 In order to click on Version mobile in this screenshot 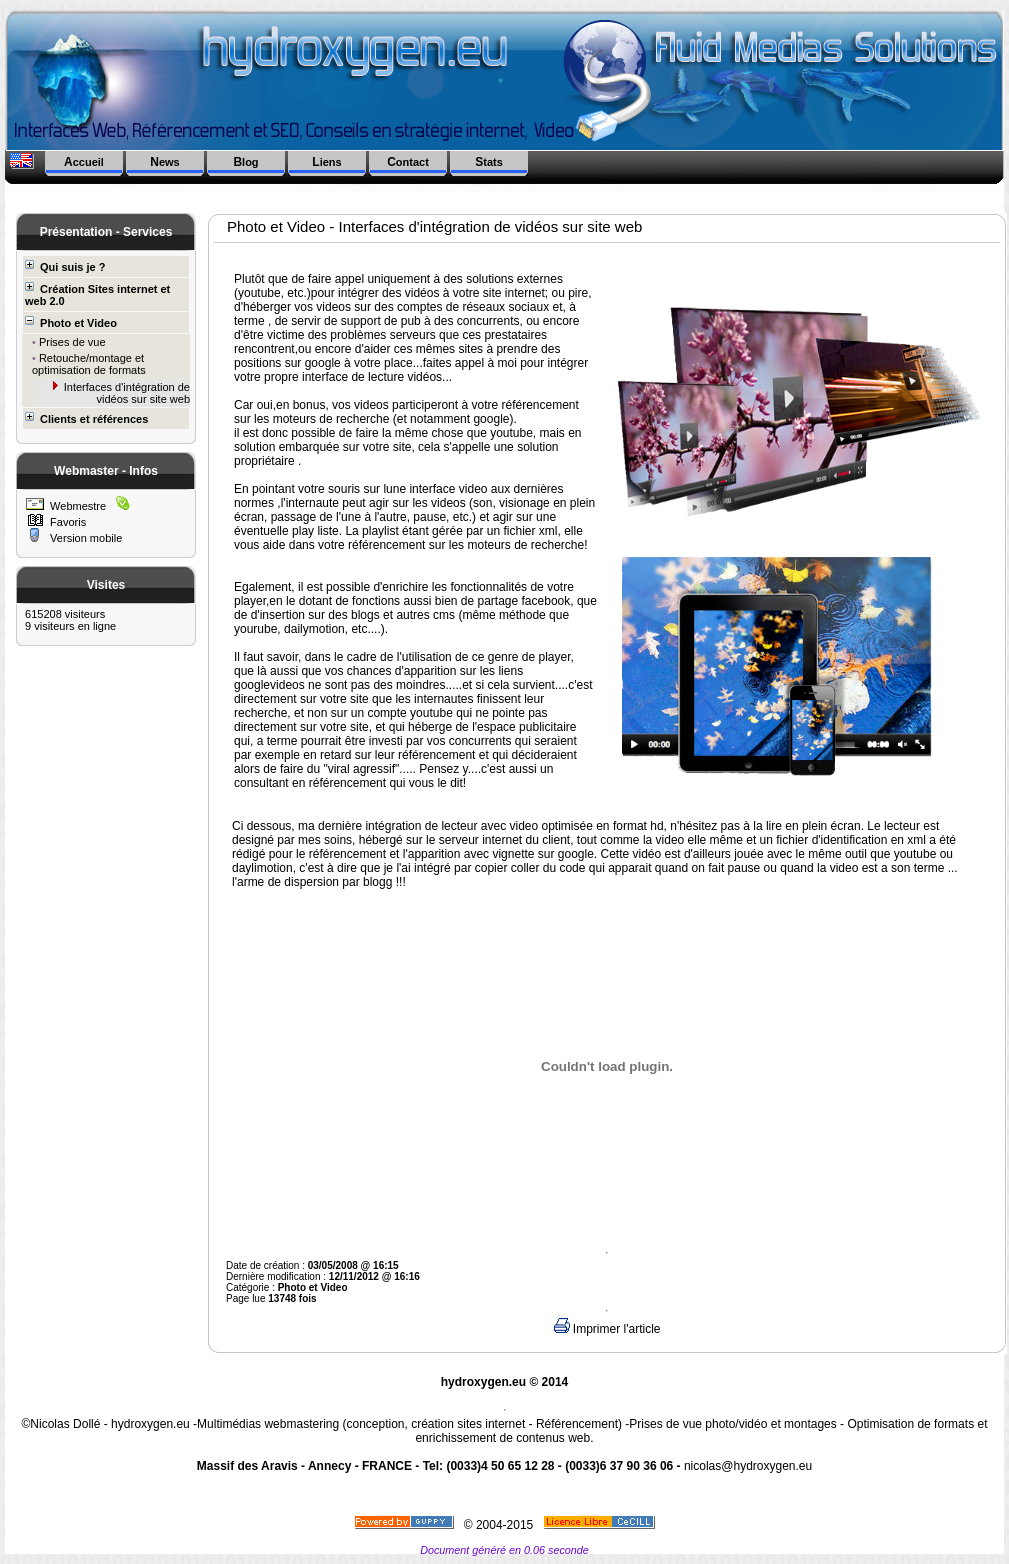, I will do `click(84, 538)`.